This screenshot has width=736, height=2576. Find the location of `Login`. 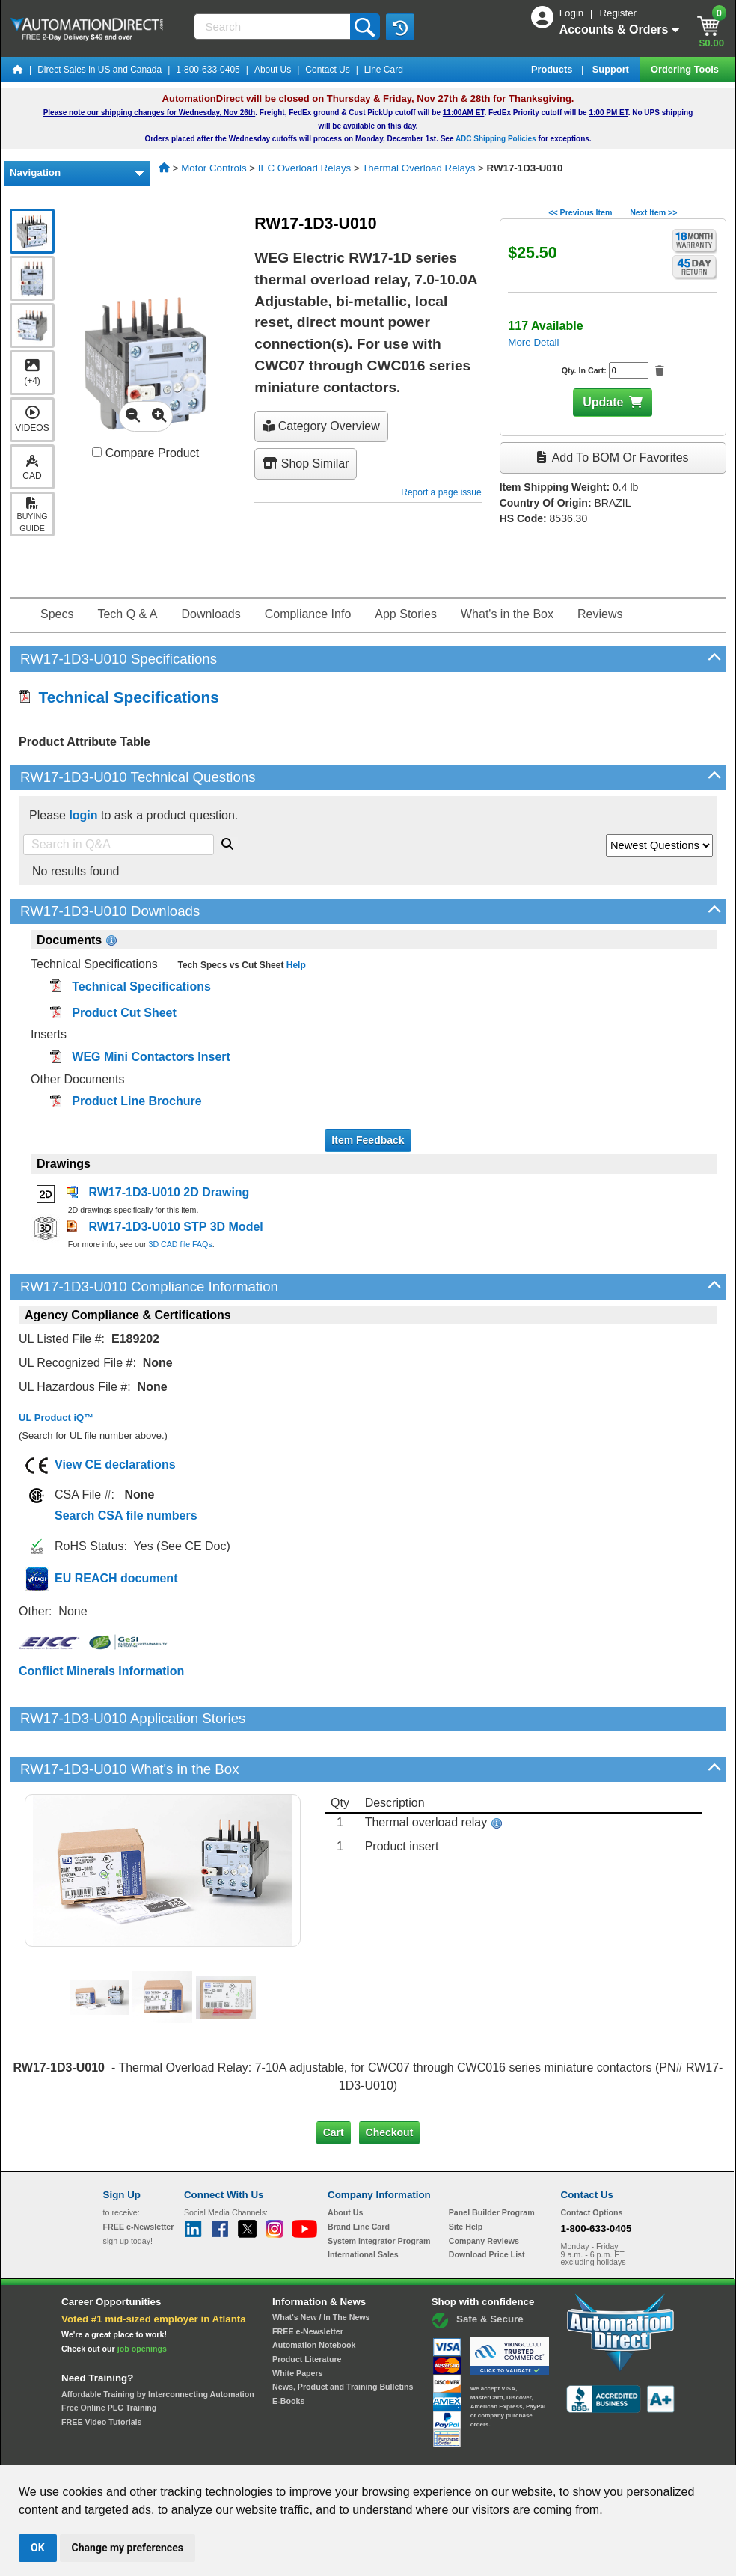

Login is located at coordinates (572, 13).